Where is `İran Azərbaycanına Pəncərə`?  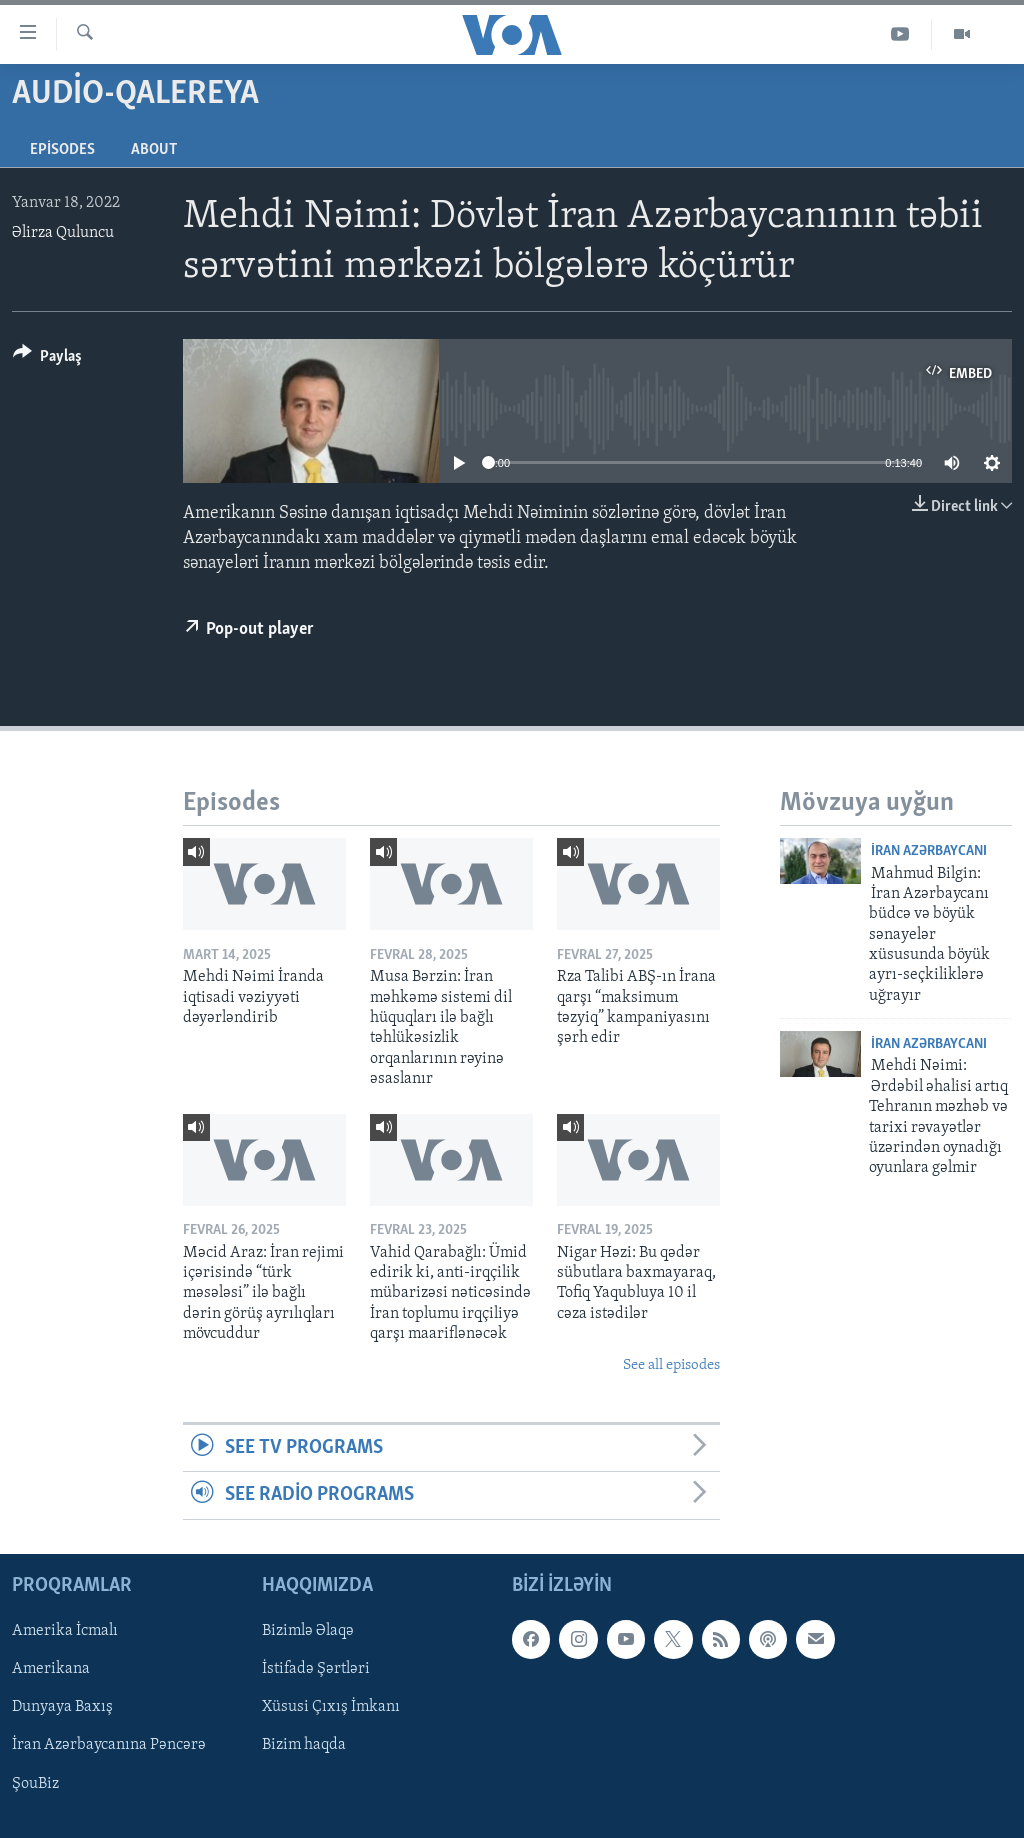 İran Azərbaycanına Pəncərə is located at coordinates (109, 1745).